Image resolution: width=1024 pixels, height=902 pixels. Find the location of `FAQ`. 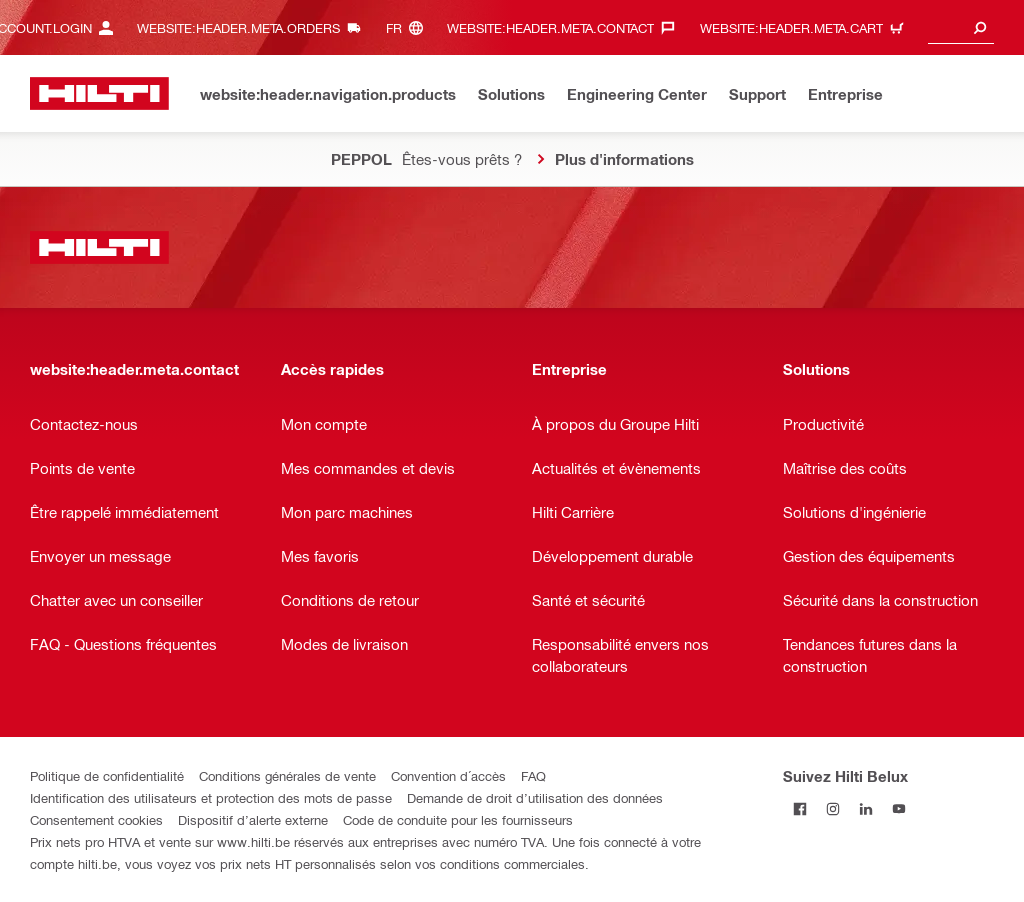

FAQ is located at coordinates (533, 775).